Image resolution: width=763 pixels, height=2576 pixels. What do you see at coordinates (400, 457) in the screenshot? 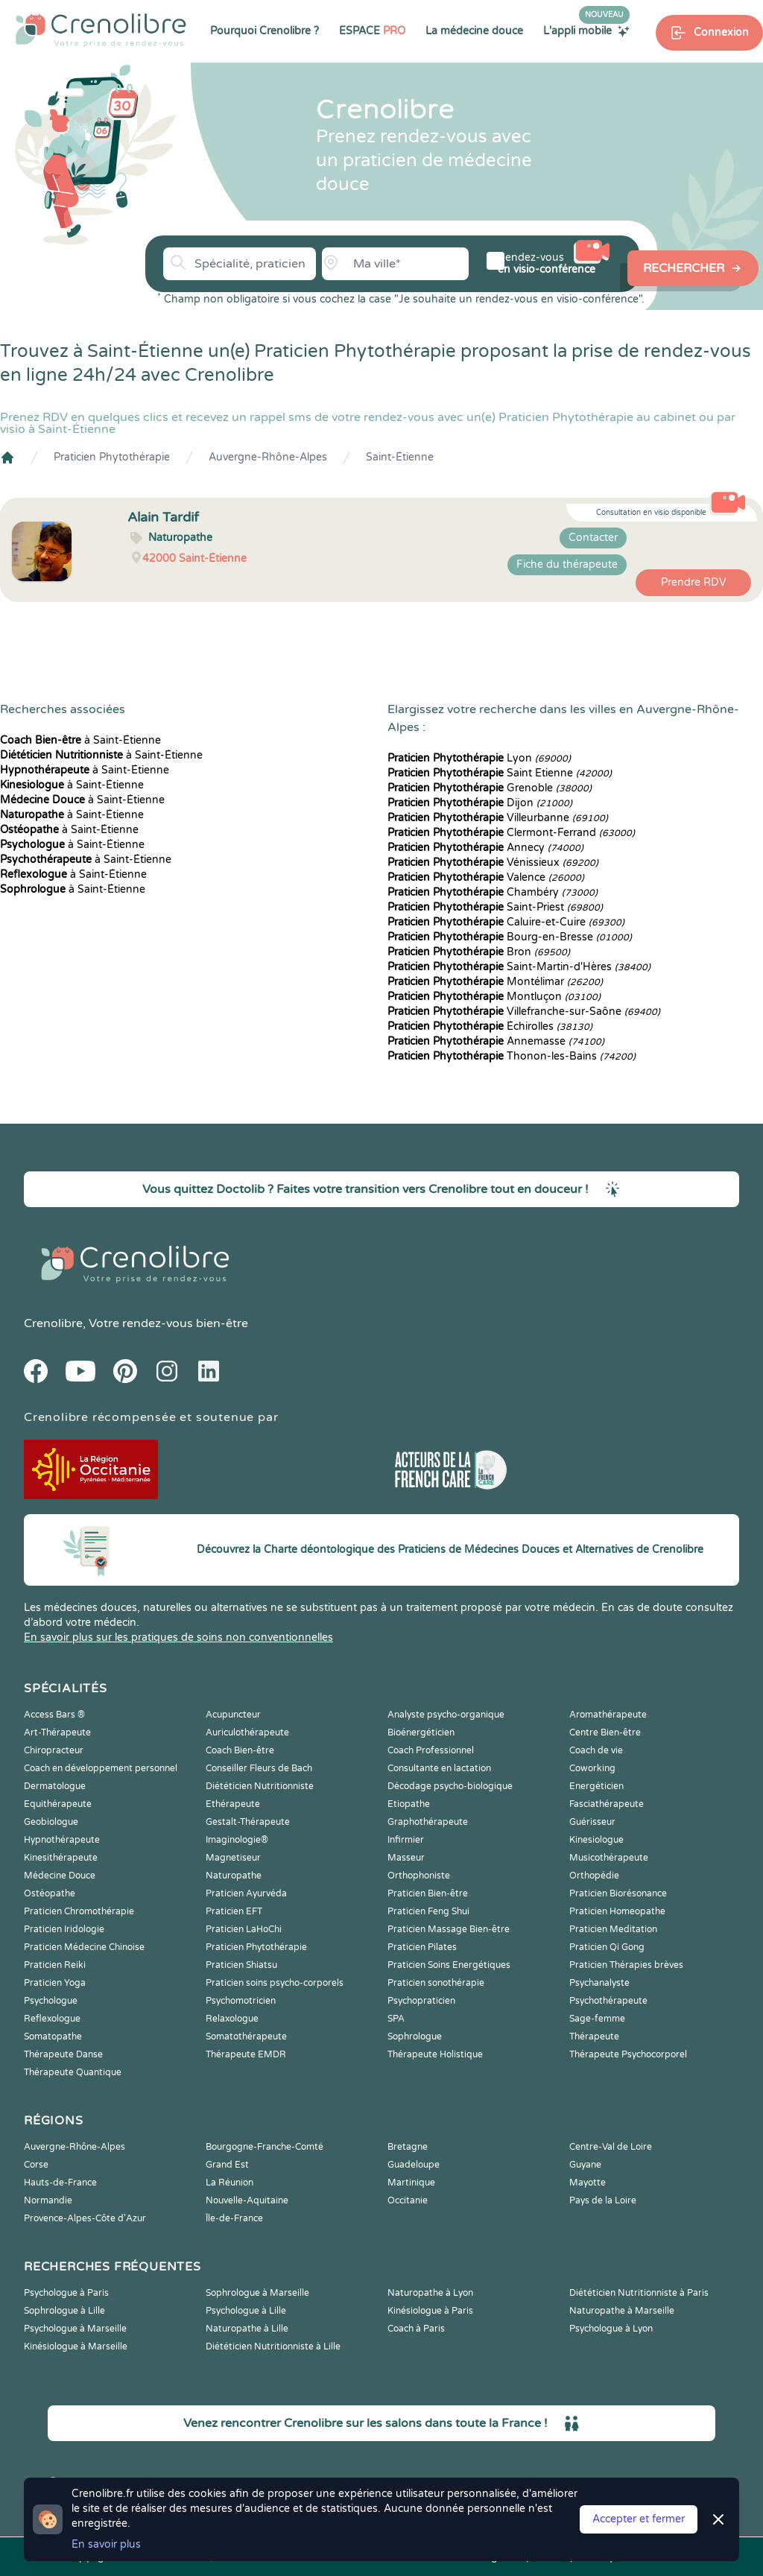
I see `Saint-Étienne` at bounding box center [400, 457].